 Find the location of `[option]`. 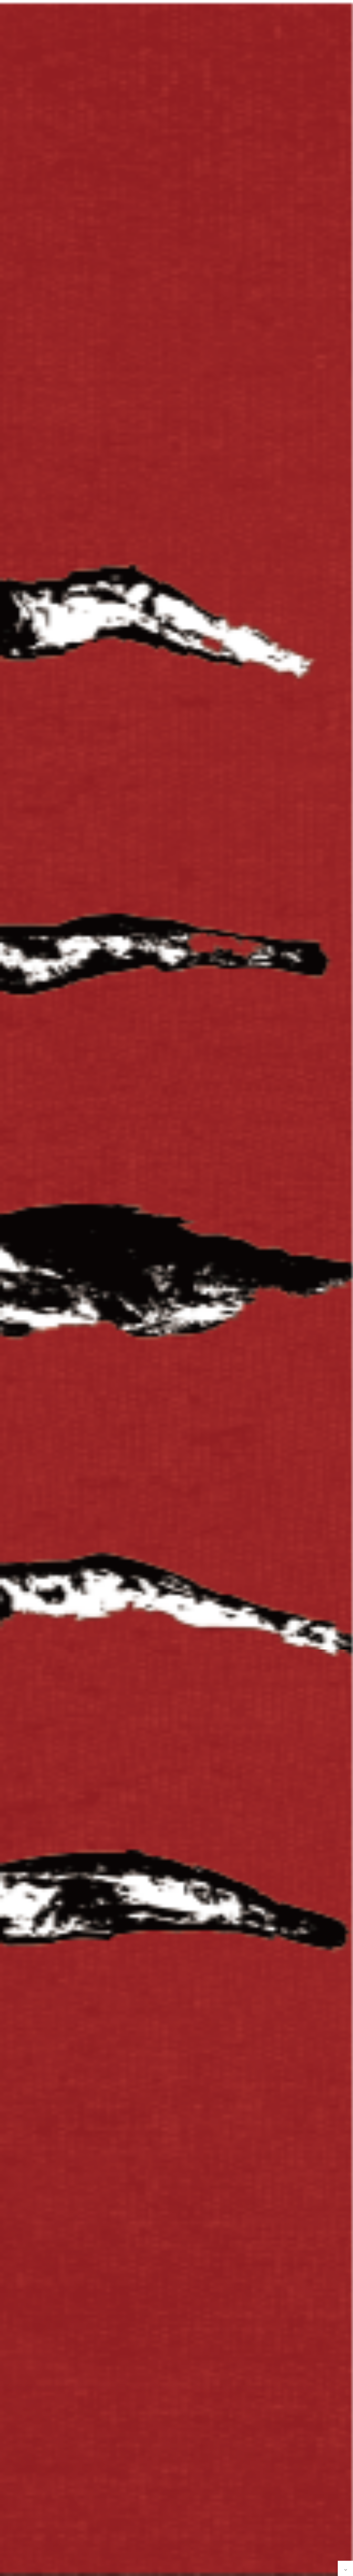

[option] is located at coordinates (176, 1288).